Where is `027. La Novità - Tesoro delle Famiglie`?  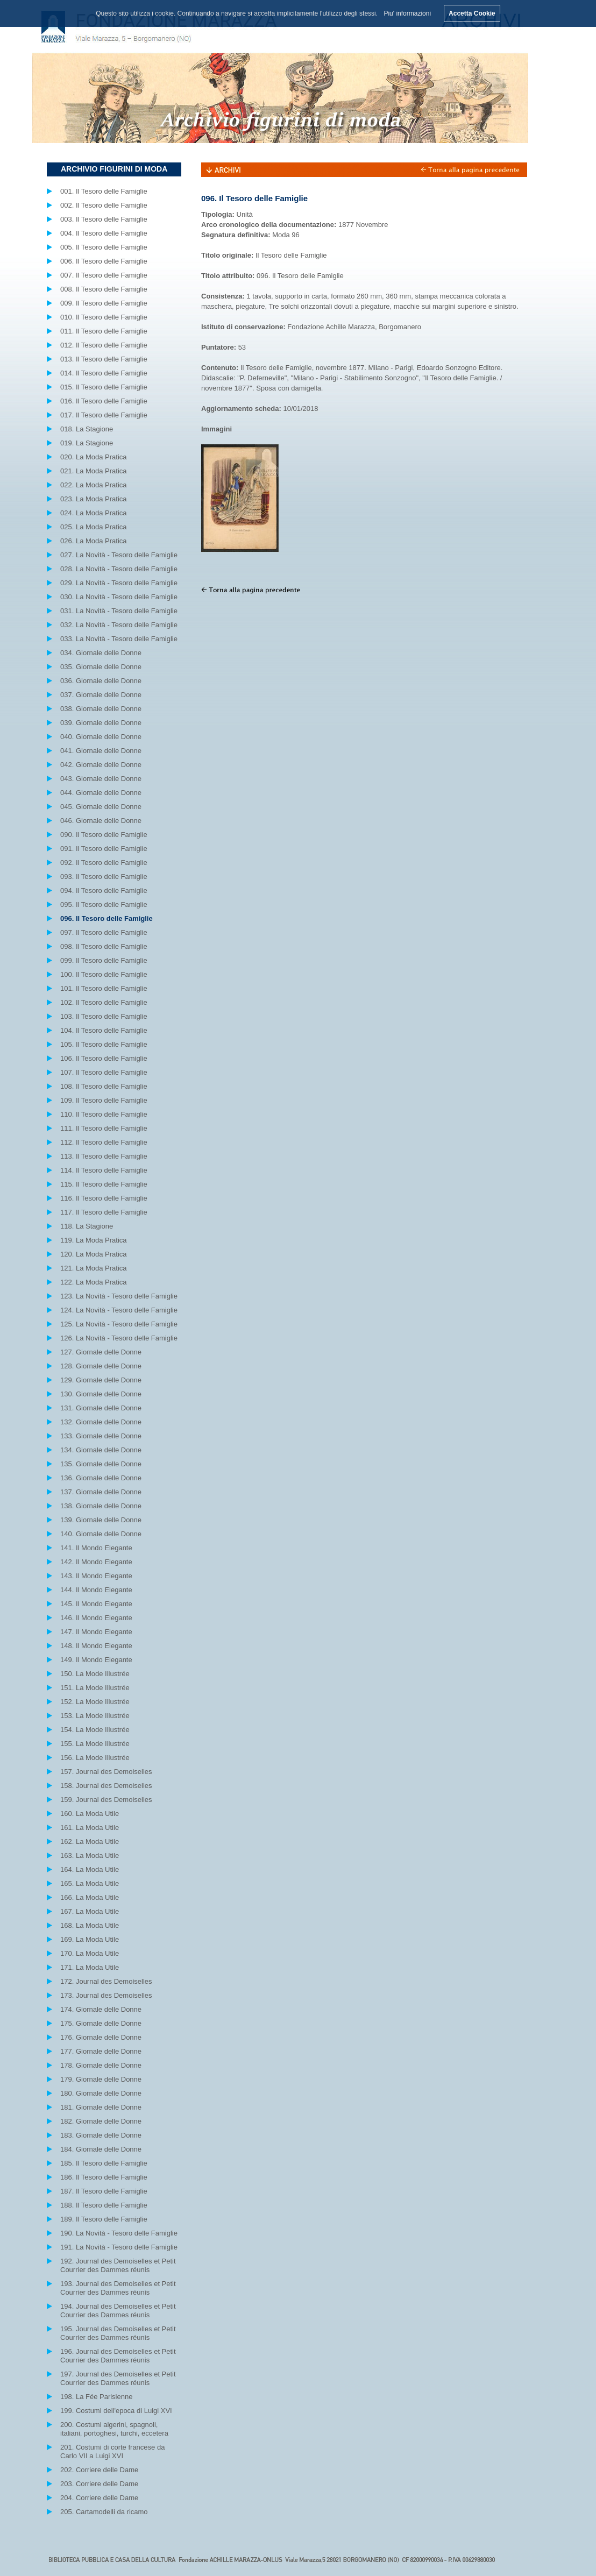
027. La Novità - Tesoro delle Famiglie is located at coordinates (119, 555).